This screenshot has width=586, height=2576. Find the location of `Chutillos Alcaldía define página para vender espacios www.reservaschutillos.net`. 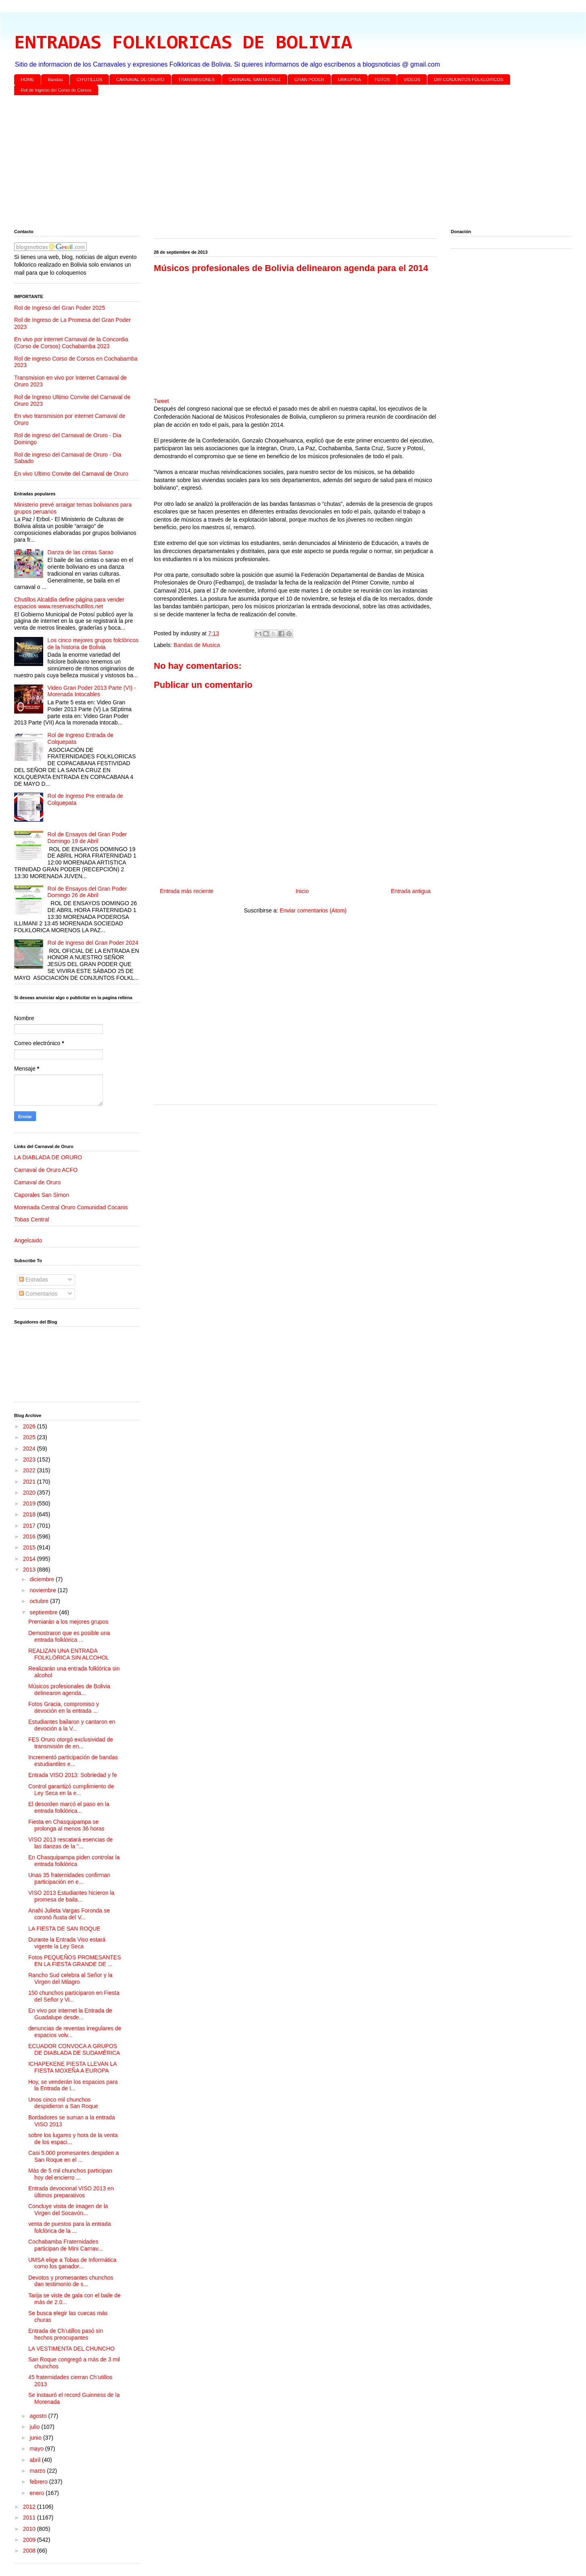

Chutillos Alcaldía define página para vender espacios www.reservaschutillos.net is located at coordinates (69, 603).